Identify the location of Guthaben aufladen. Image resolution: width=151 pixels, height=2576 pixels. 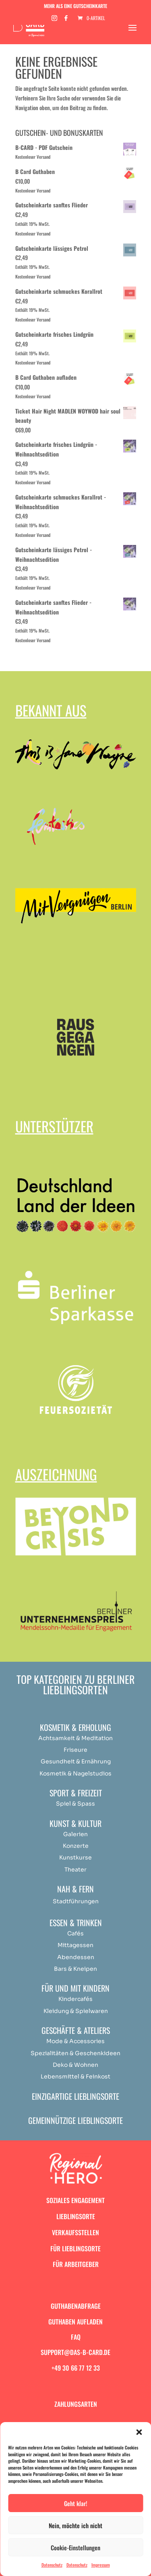
(75, 2321).